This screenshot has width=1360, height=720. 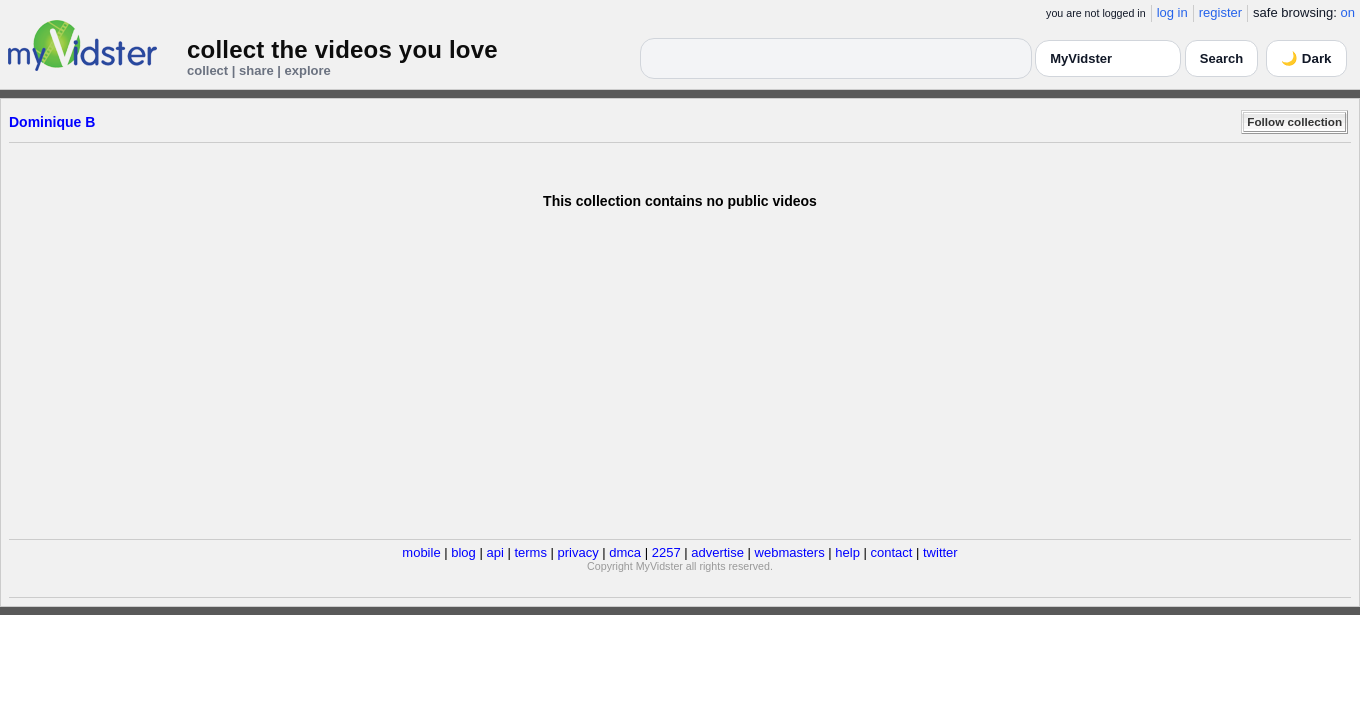 What do you see at coordinates (1220, 12) in the screenshot?
I see `register` at bounding box center [1220, 12].